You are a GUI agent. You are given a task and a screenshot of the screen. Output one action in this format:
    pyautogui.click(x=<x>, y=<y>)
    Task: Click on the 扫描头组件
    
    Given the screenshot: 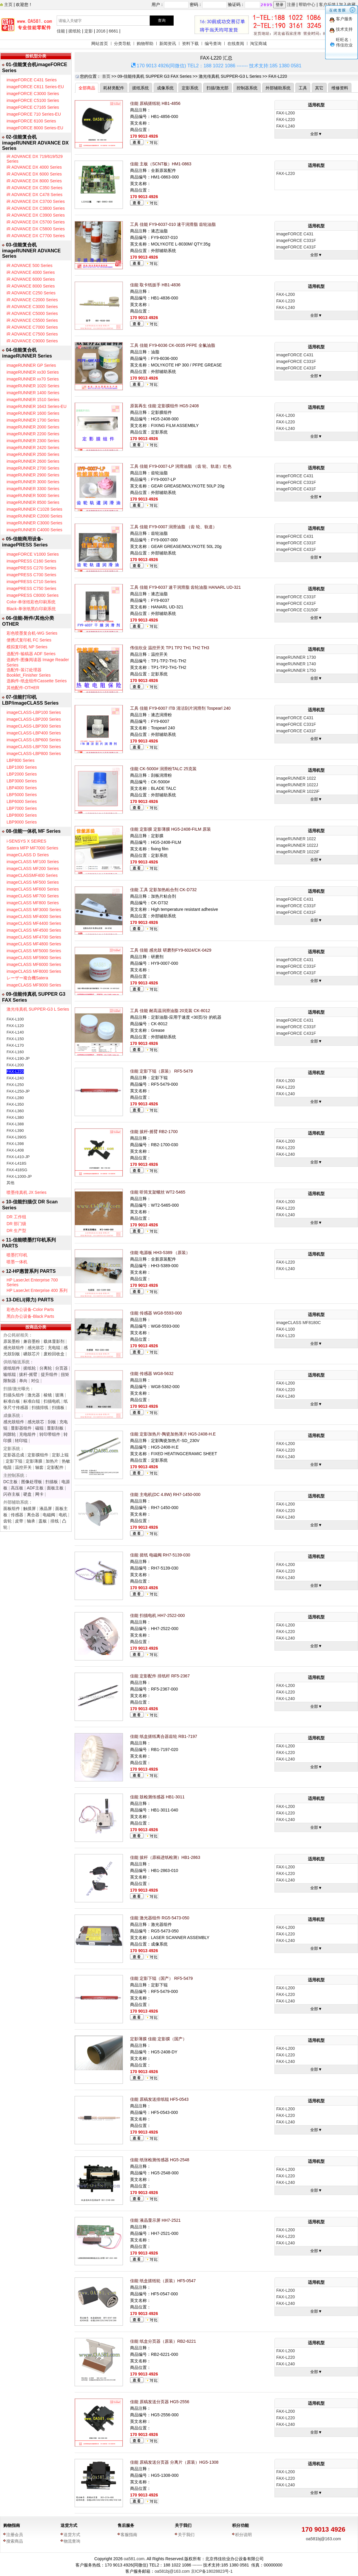 What is the action you would take?
    pyautogui.click(x=13, y=1395)
    